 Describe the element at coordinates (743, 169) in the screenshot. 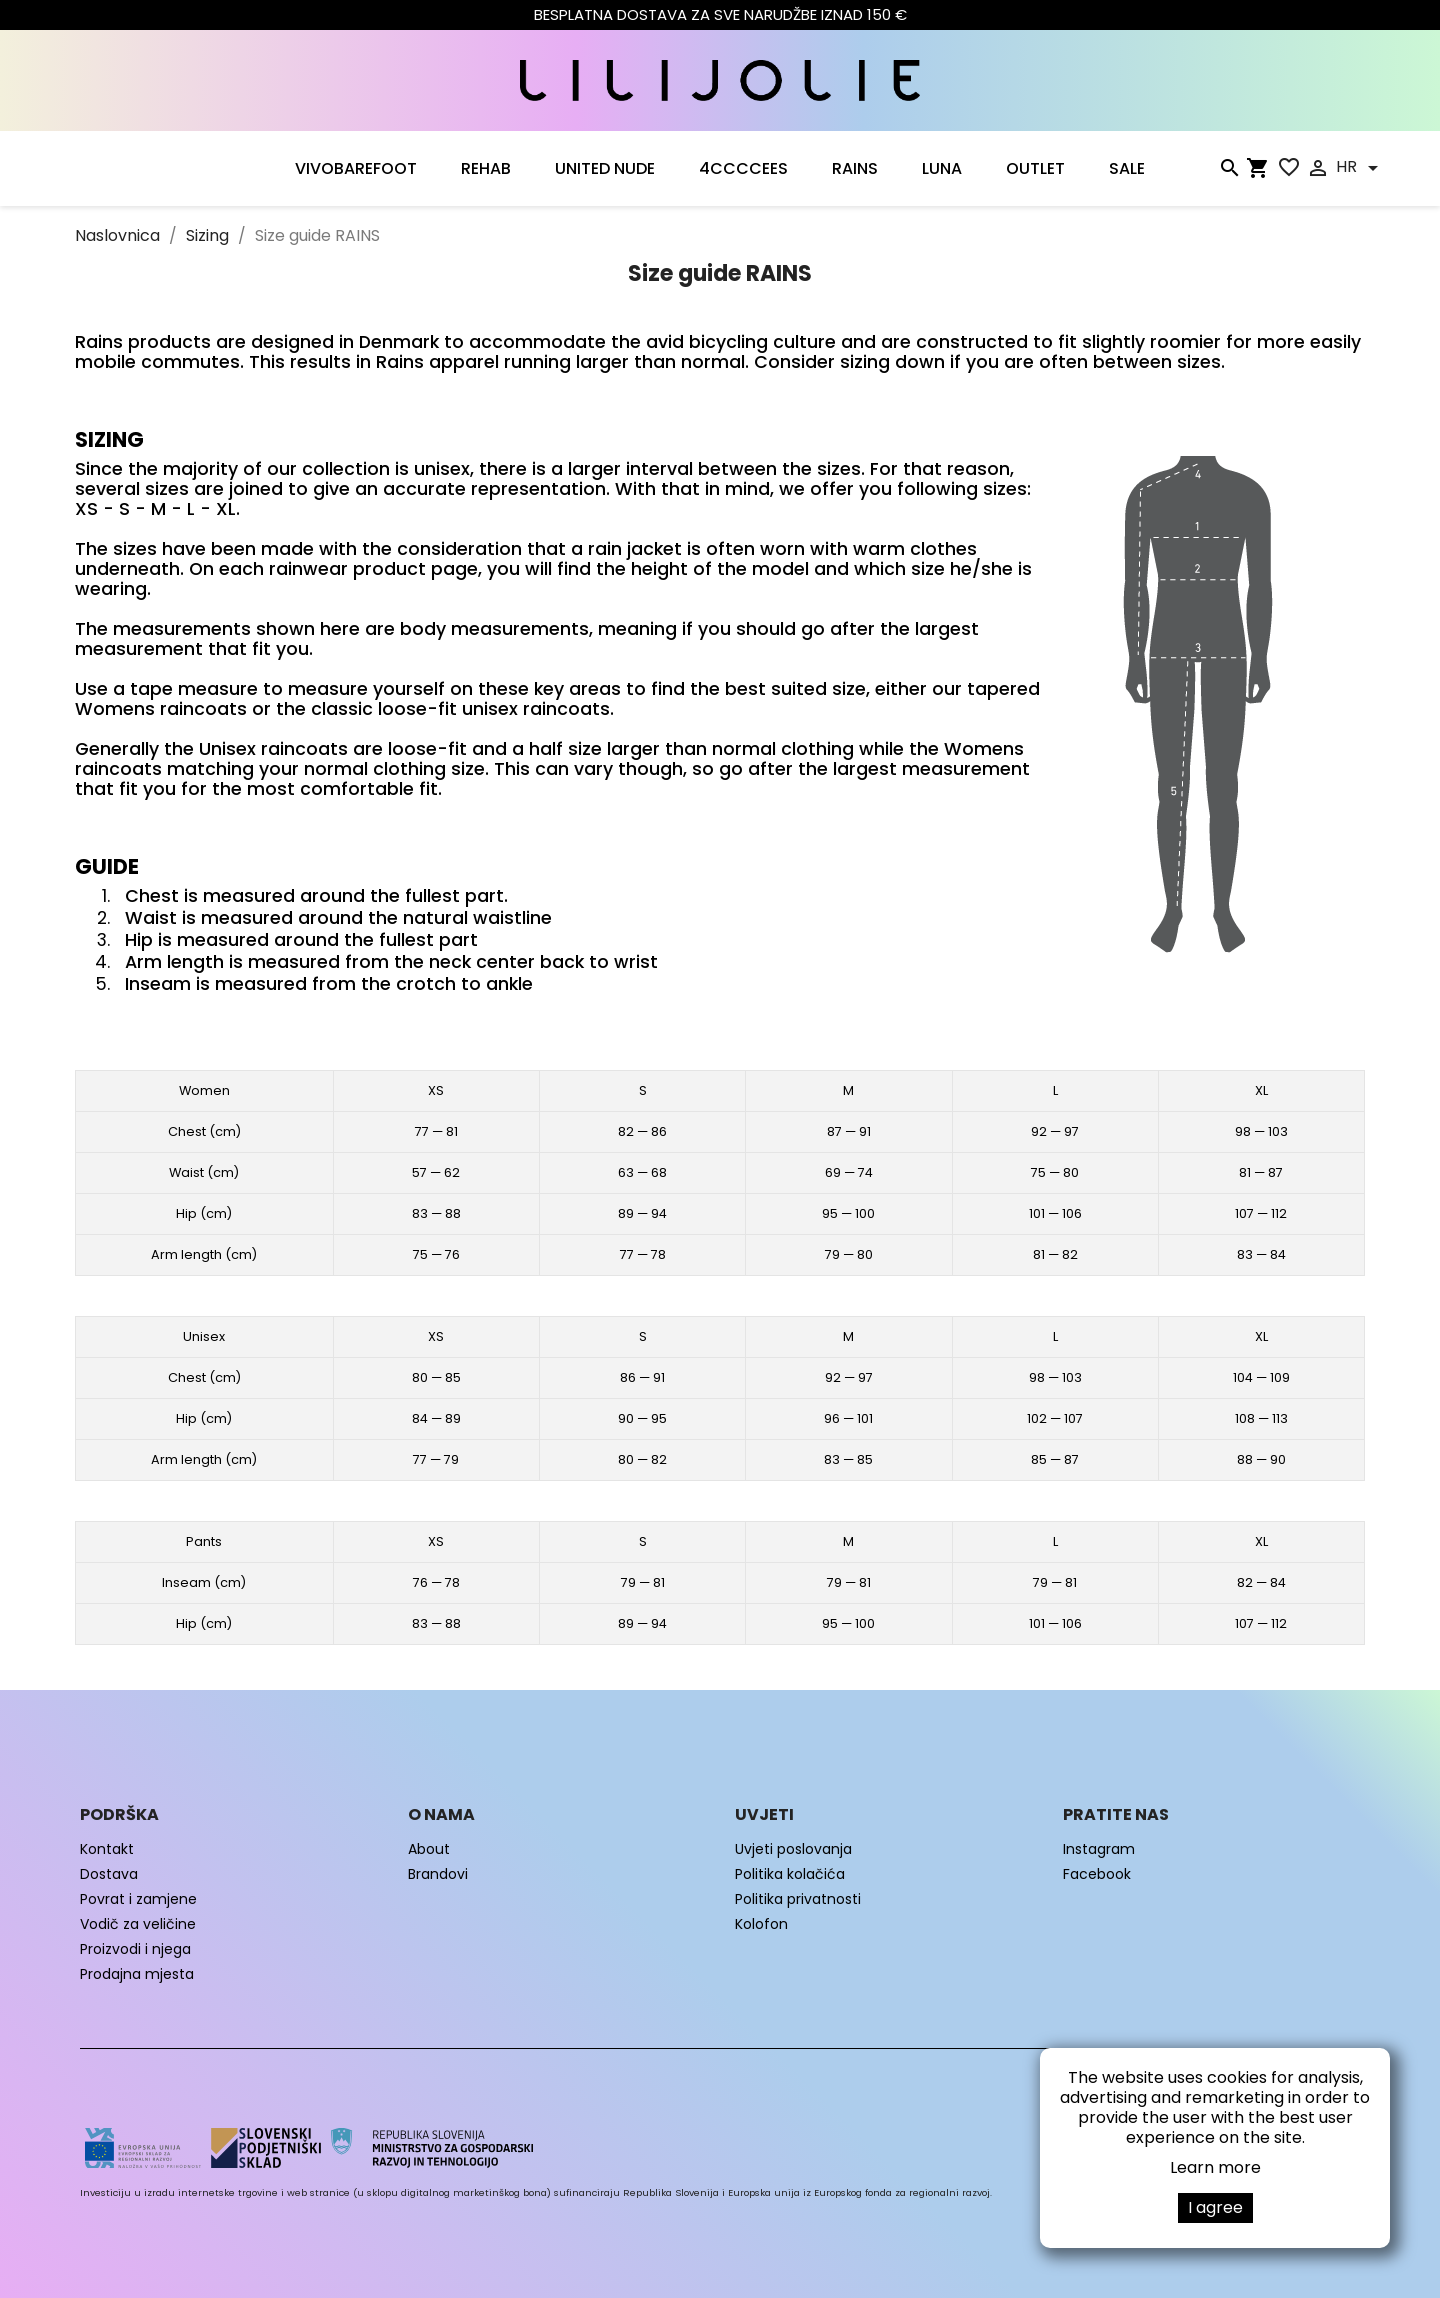

I see `4CCCCEES` at that location.